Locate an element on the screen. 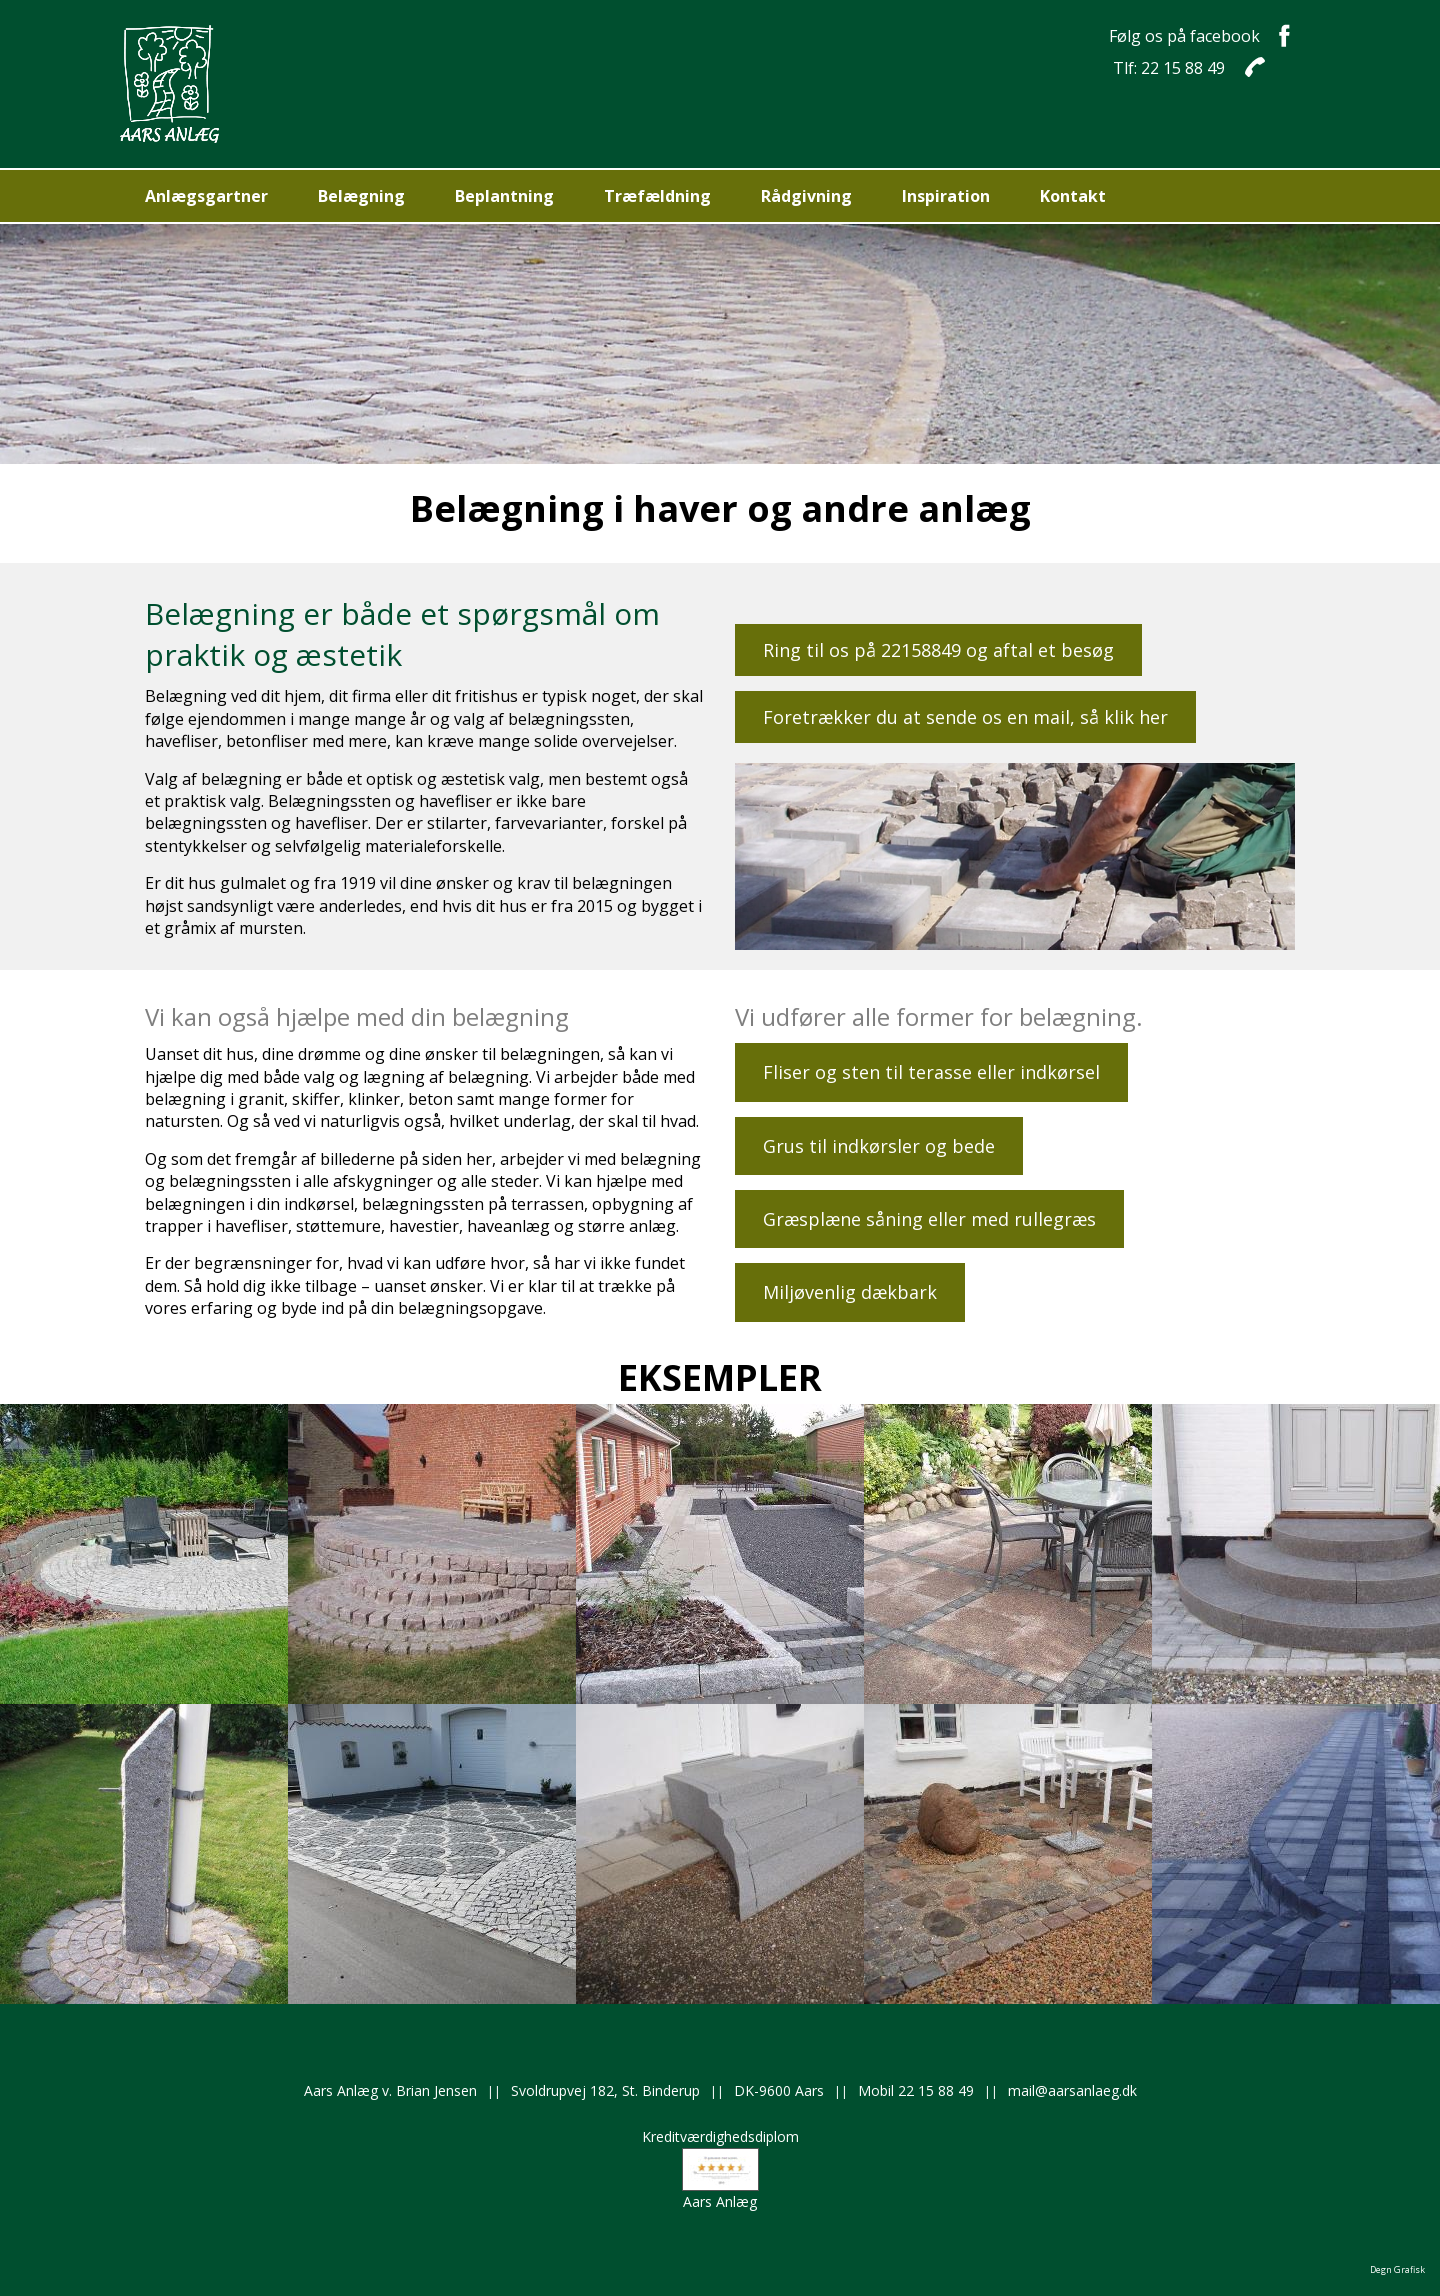 The width and height of the screenshot is (1440, 2296). Inspiration is located at coordinates (946, 196).